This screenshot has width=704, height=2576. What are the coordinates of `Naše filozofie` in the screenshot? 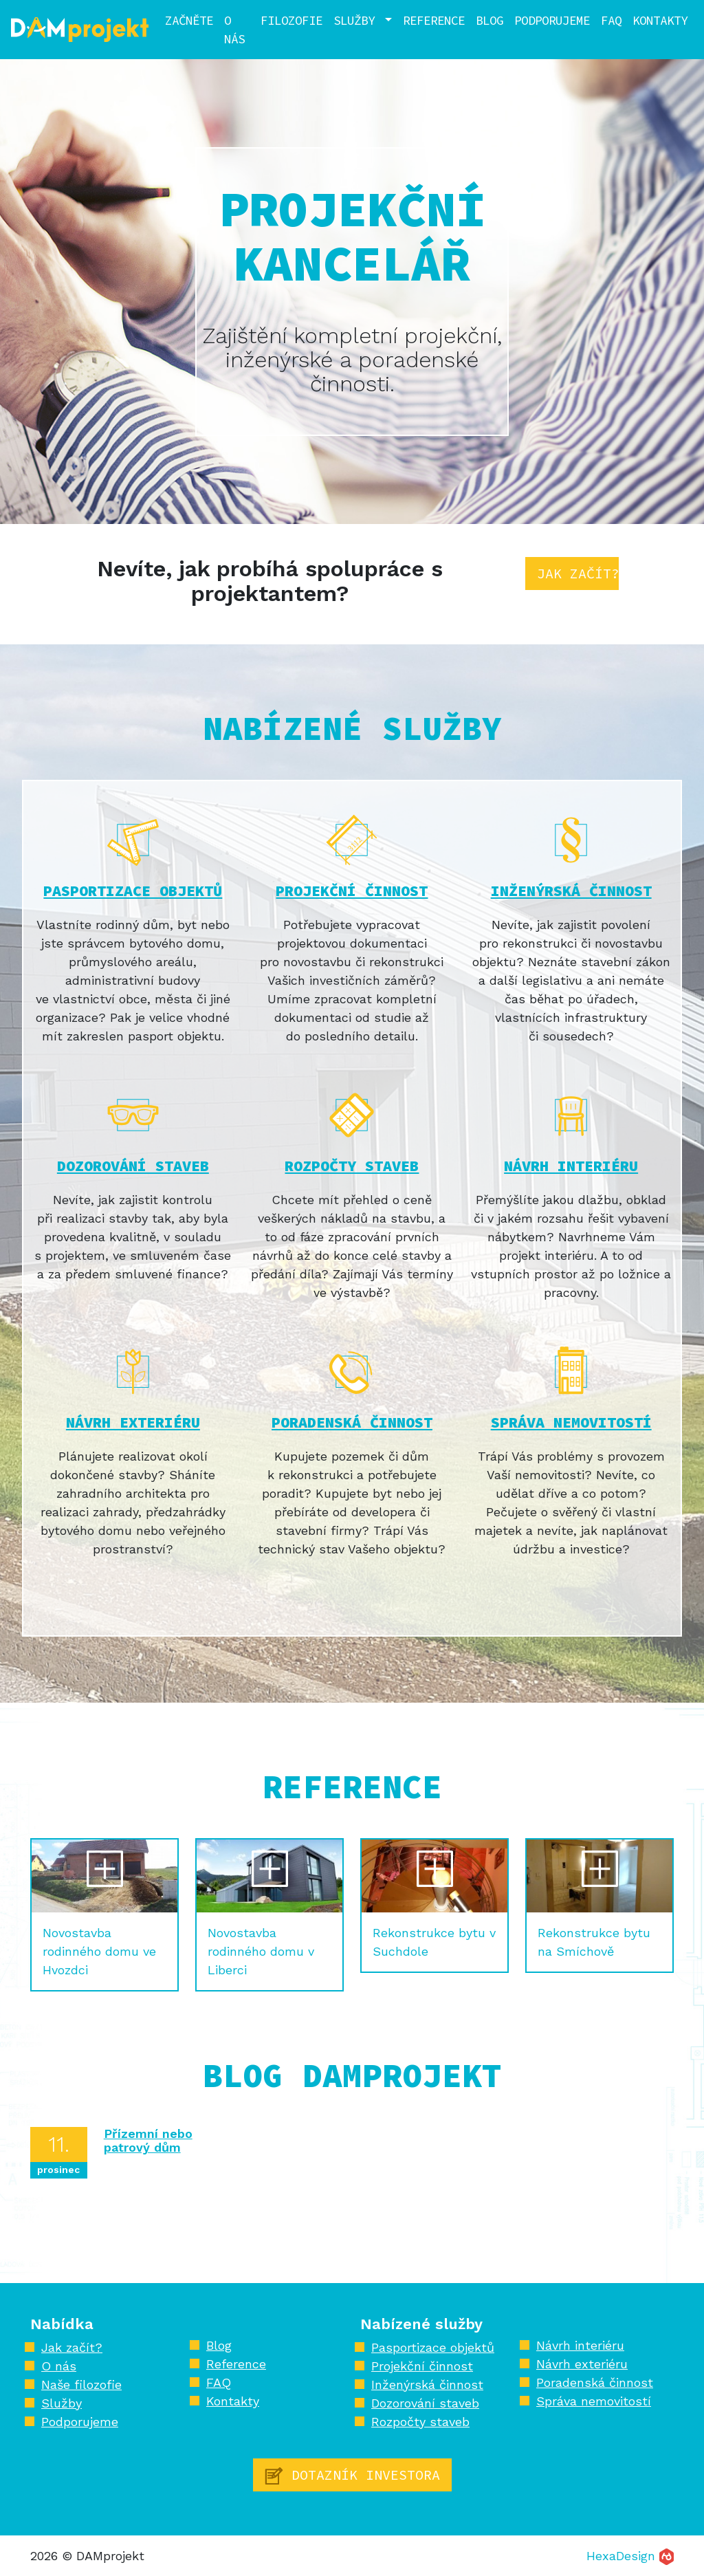 It's located at (81, 2384).